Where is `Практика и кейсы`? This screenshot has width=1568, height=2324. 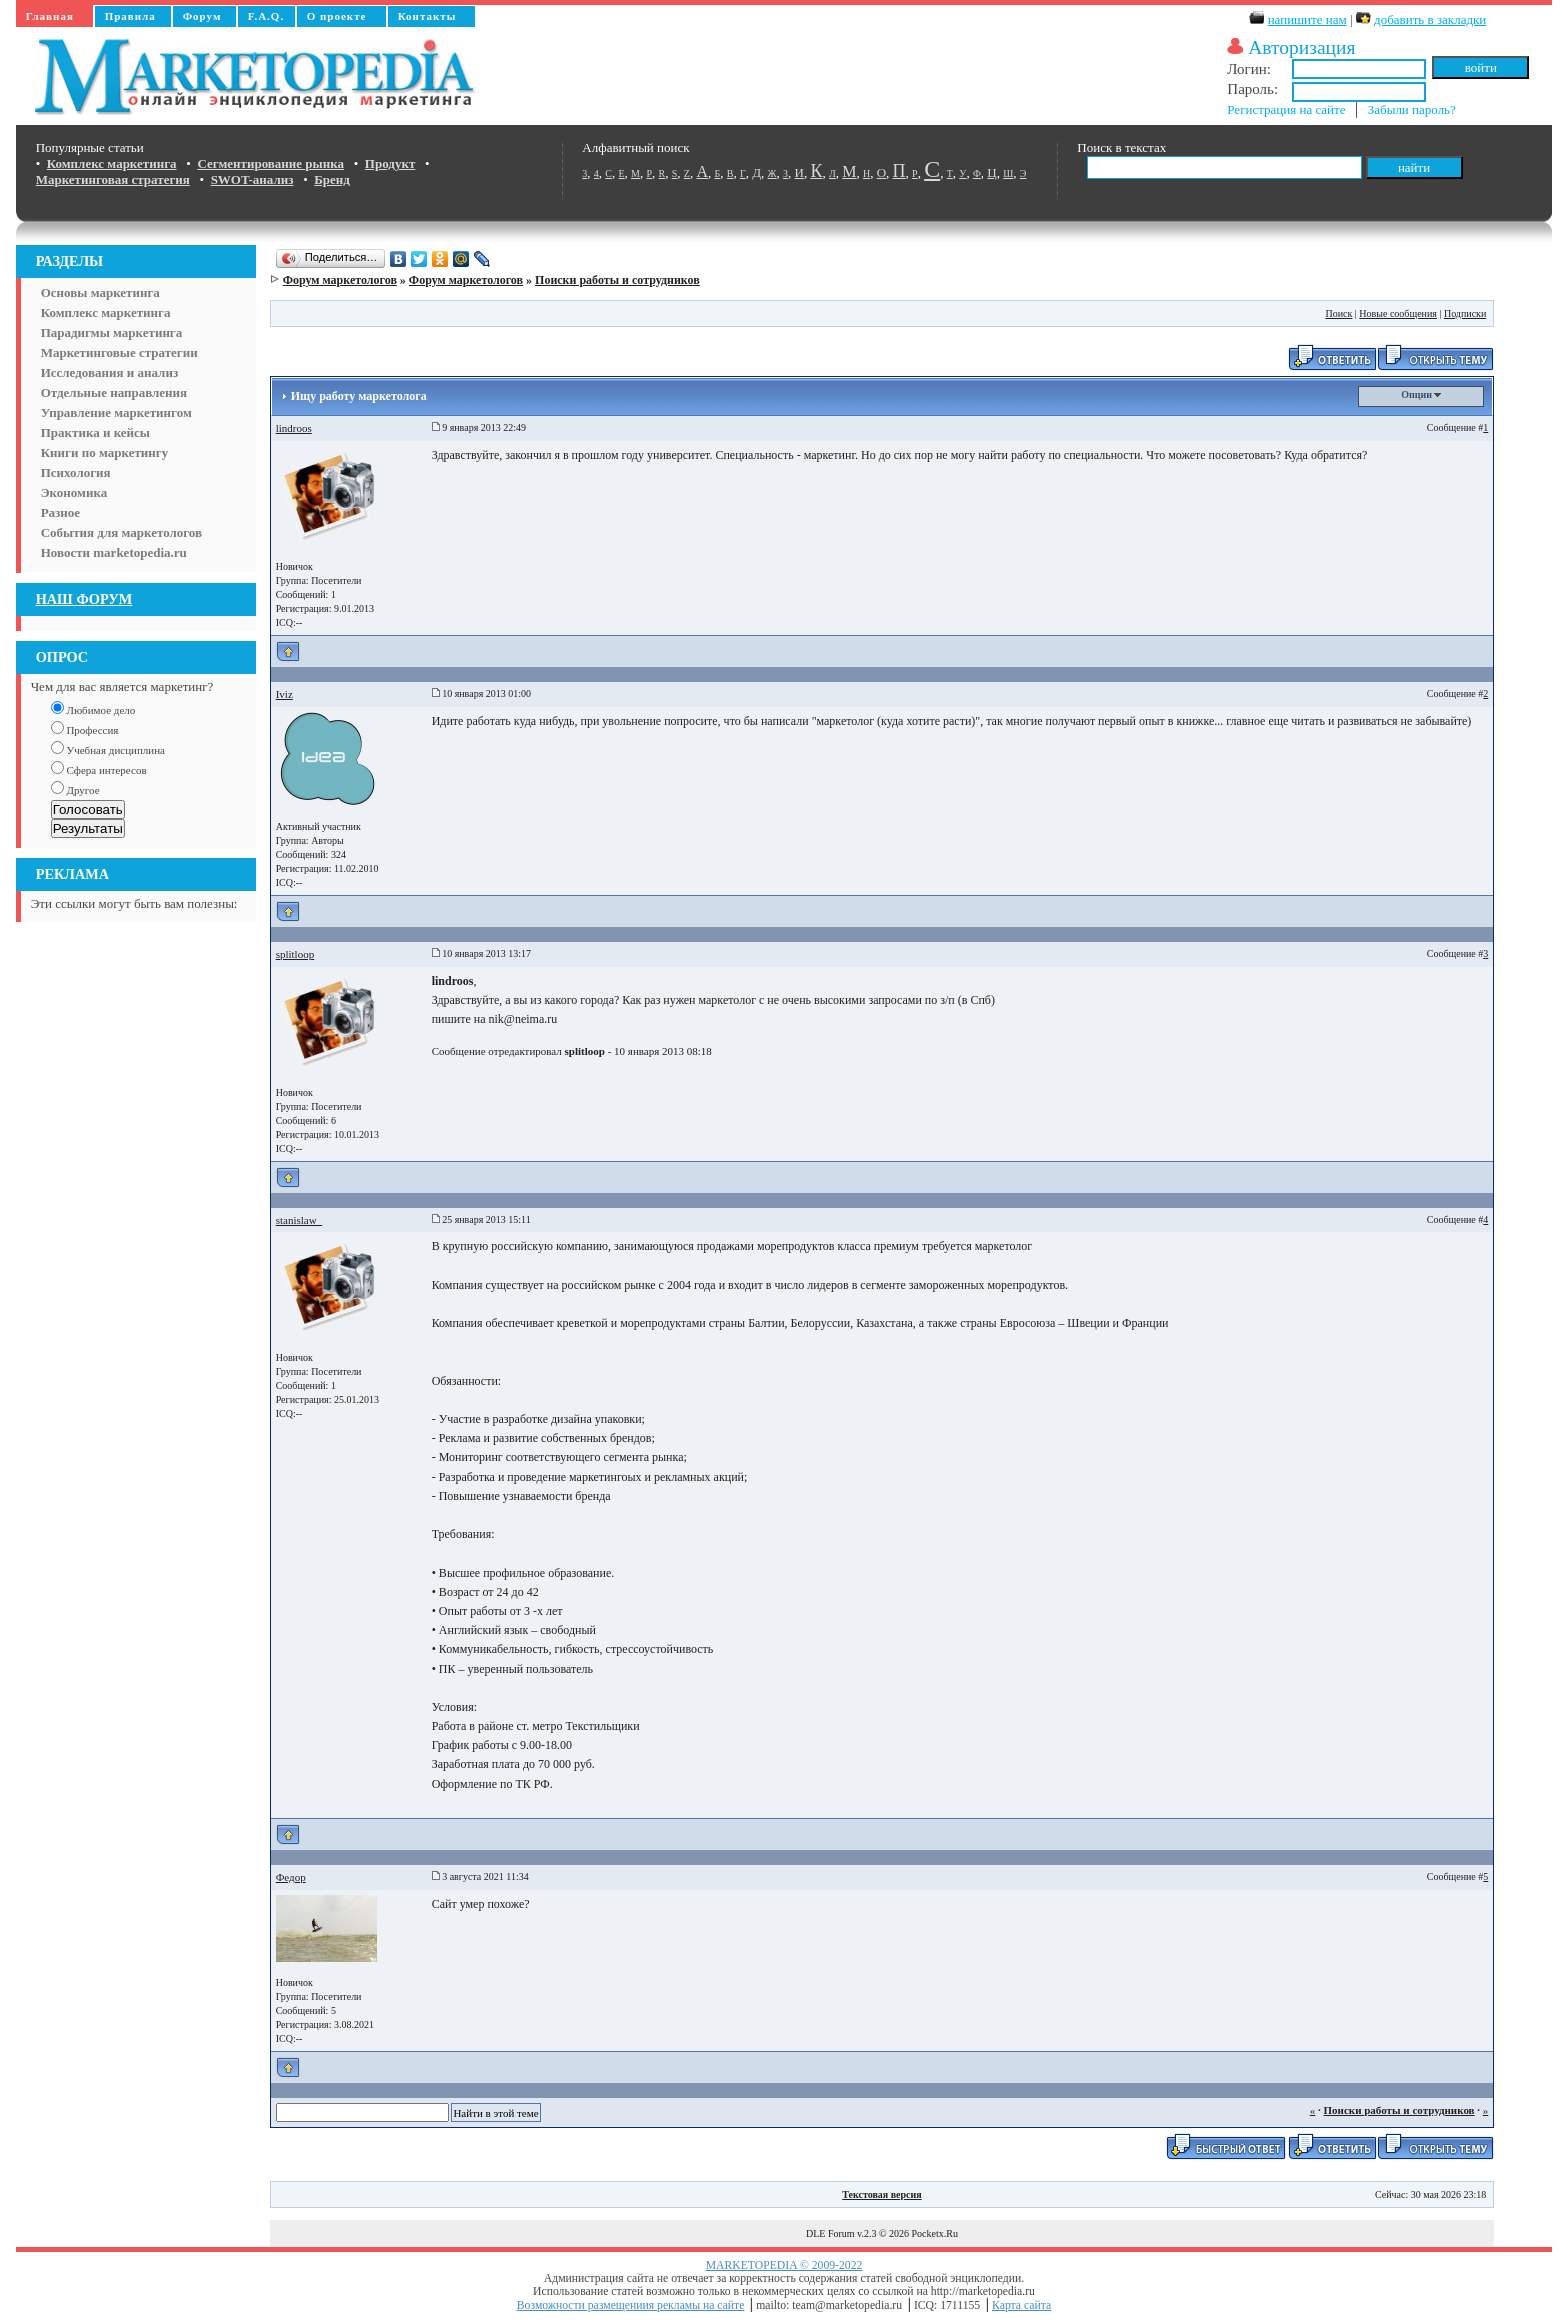 Практика и кейсы is located at coordinates (95, 432).